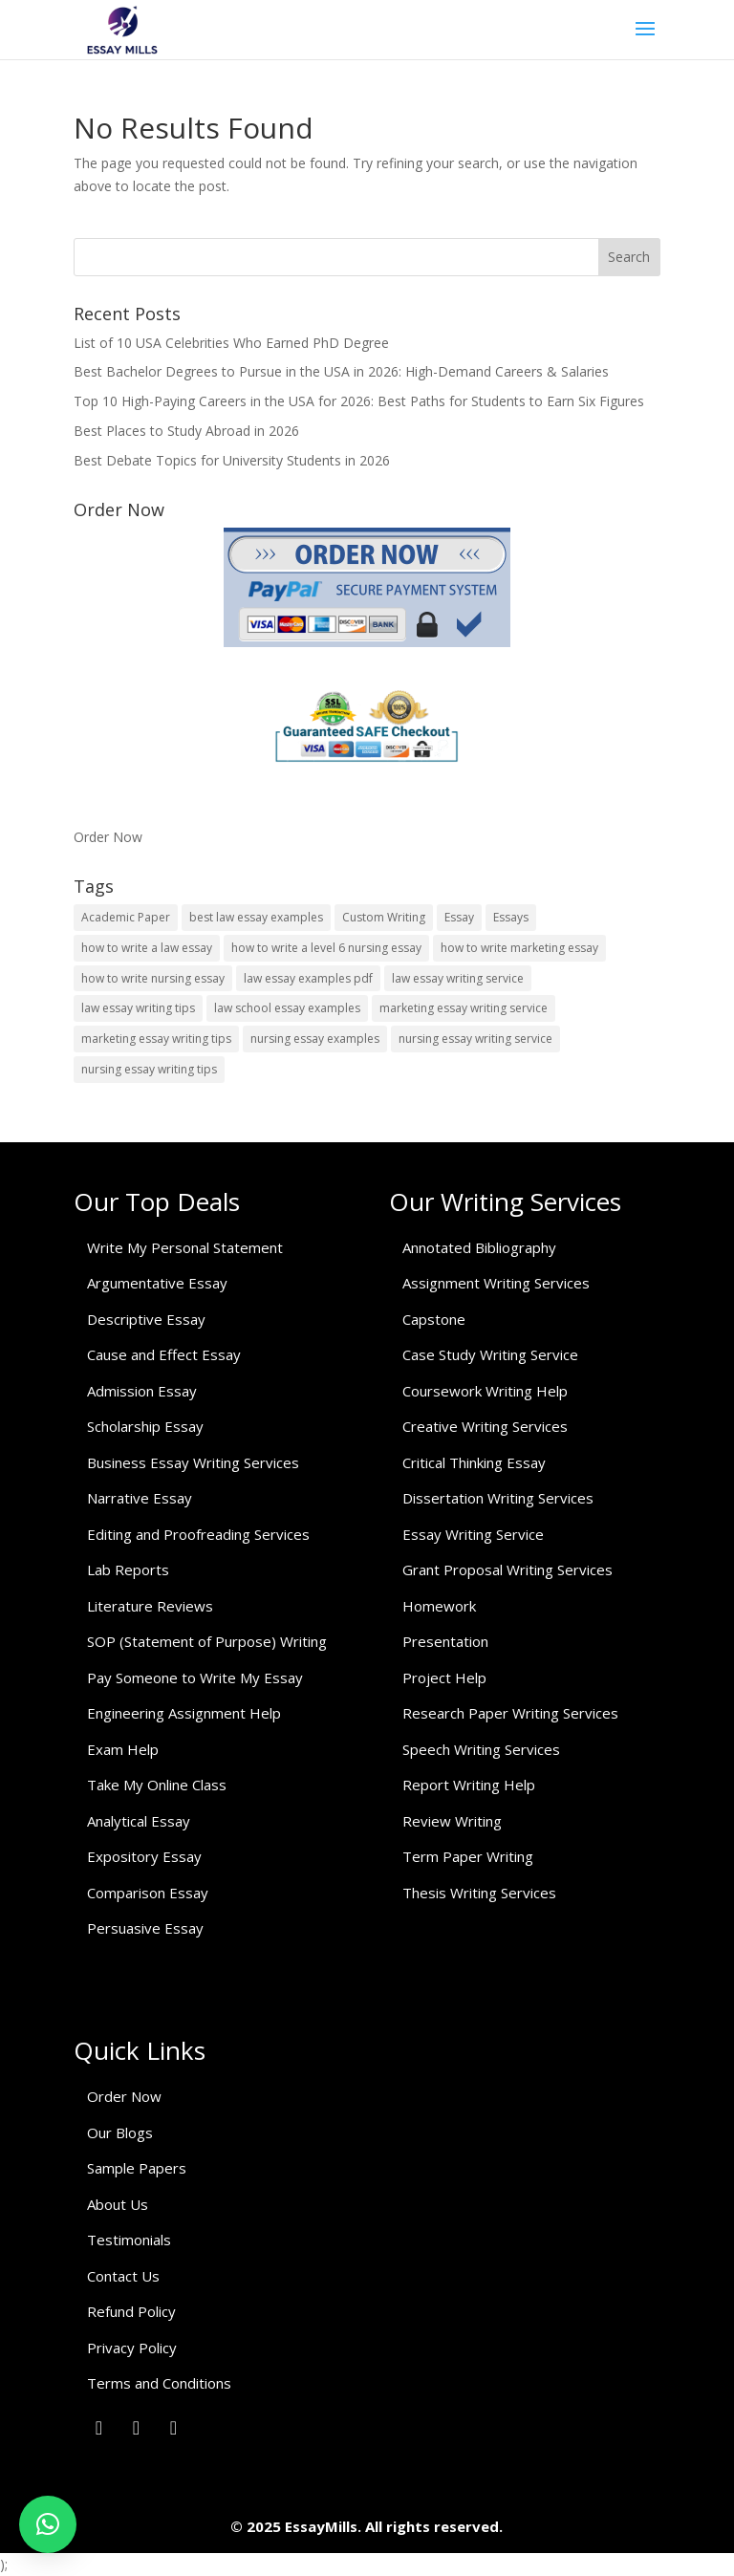  What do you see at coordinates (496, 1282) in the screenshot?
I see `Assignment Writing Services` at bounding box center [496, 1282].